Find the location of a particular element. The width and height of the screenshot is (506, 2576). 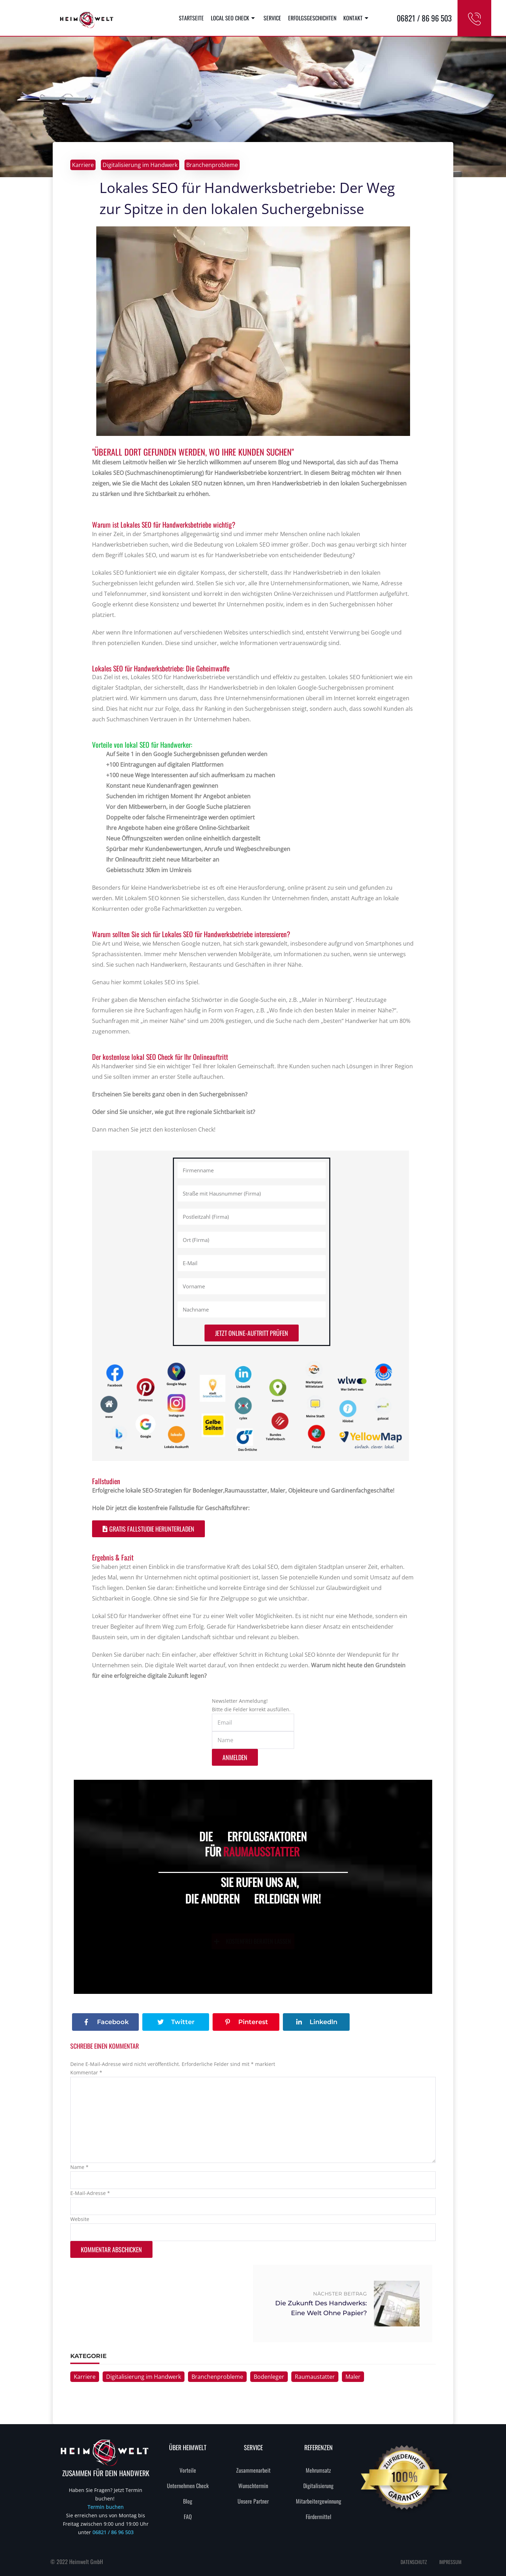

REFERENZEN is located at coordinates (318, 2447).